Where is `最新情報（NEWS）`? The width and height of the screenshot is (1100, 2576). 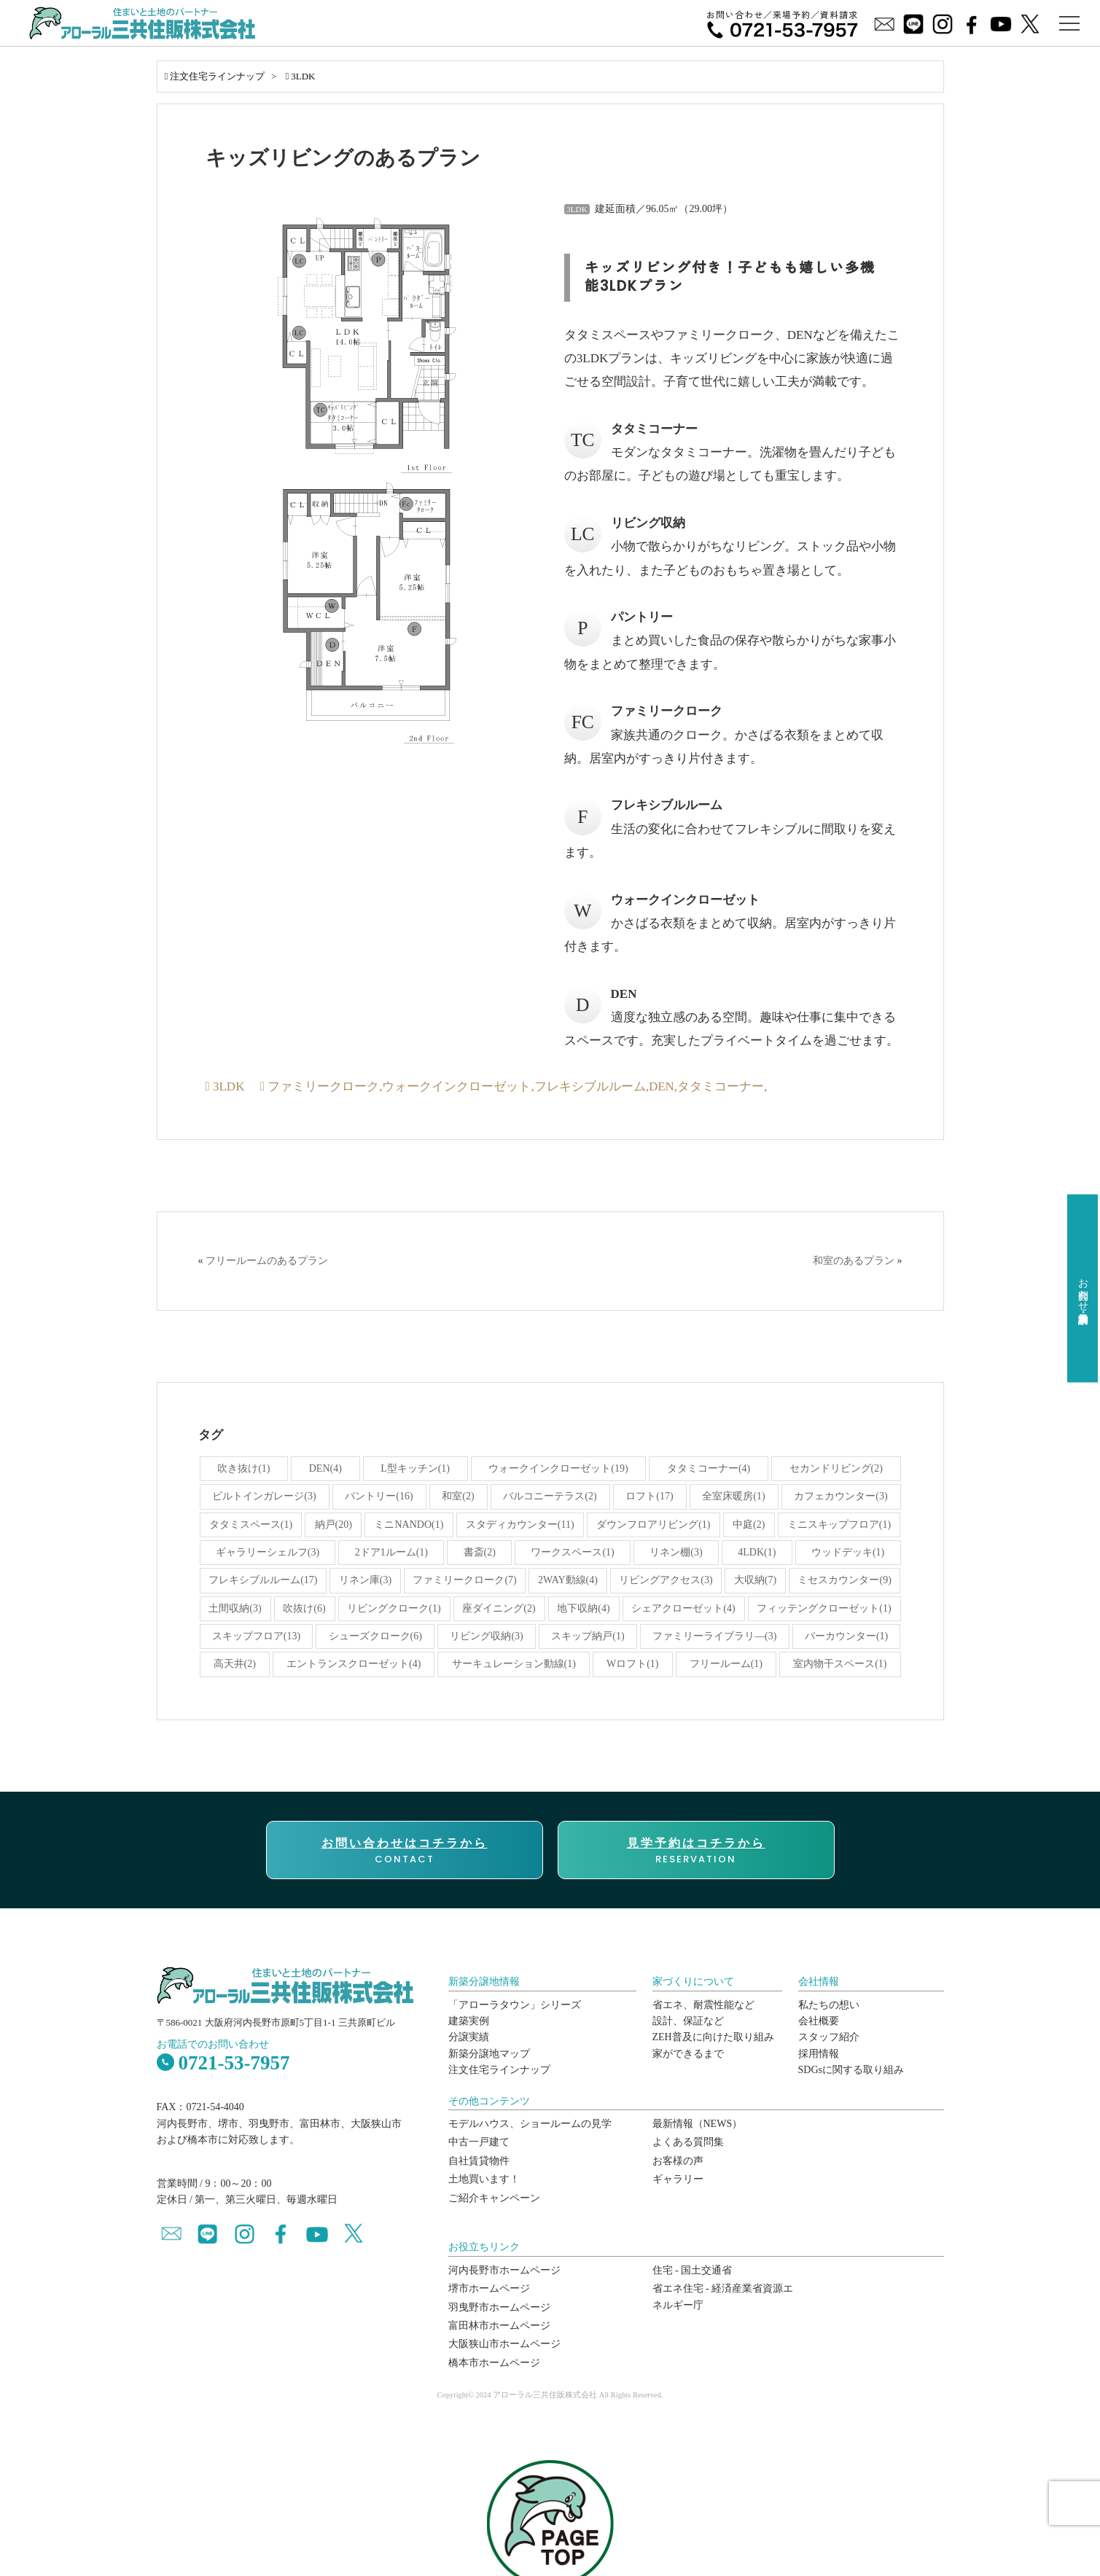 最新情報（NEWS） is located at coordinates (697, 2123).